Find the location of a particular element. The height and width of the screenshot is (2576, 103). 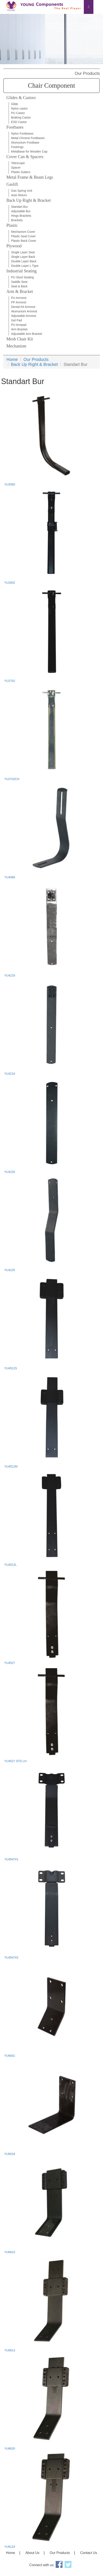

Plastic is located at coordinates (12, 225).